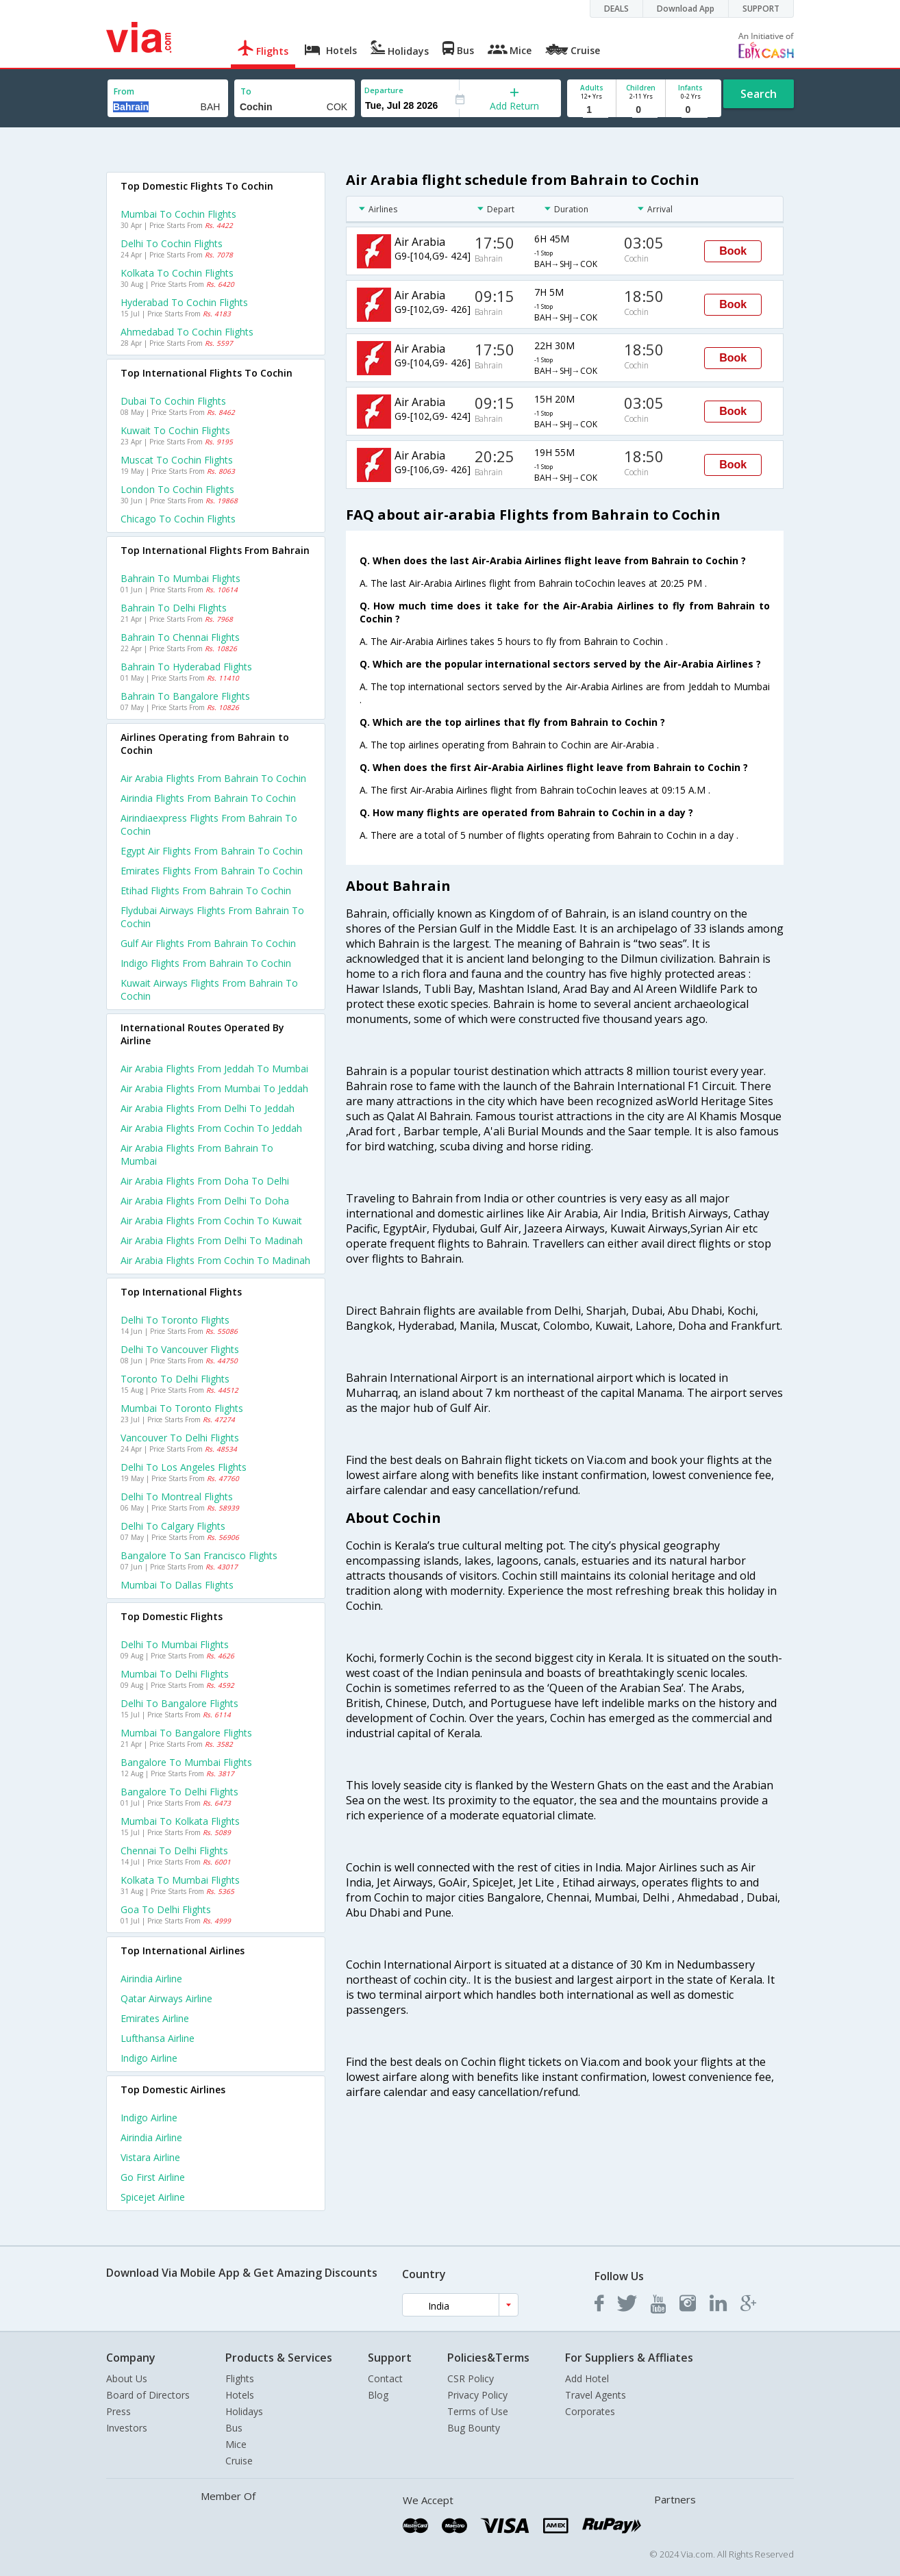 Image resolution: width=900 pixels, height=2576 pixels. What do you see at coordinates (179, 1703) in the screenshot?
I see `Delhi to Bangalore Flights` at bounding box center [179, 1703].